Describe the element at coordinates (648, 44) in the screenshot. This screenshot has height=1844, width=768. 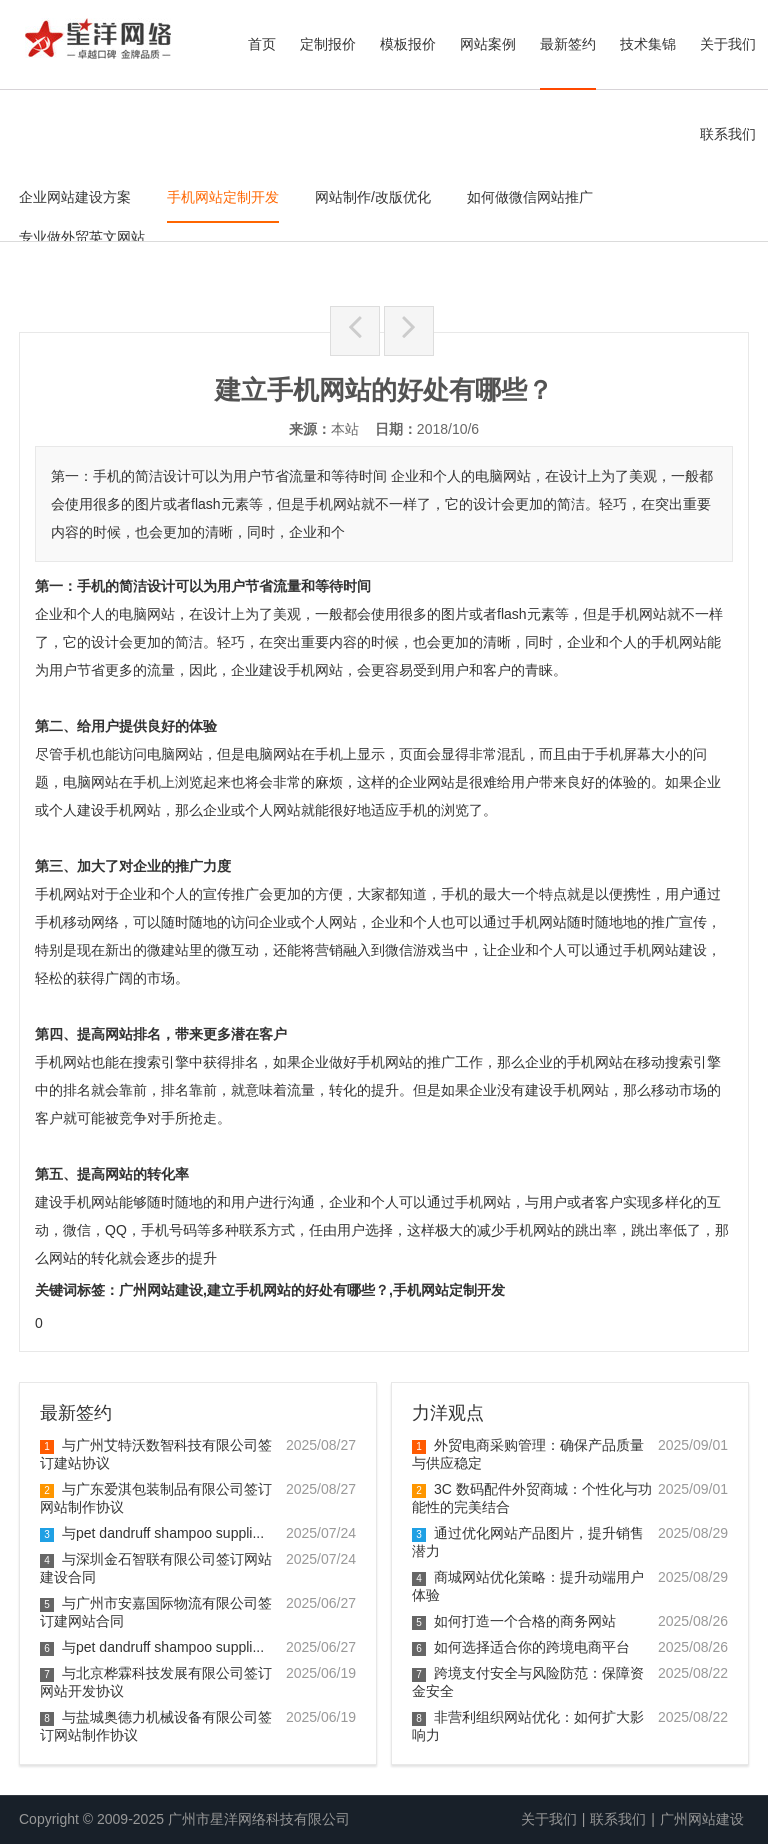
I see `技术集锦` at that location.